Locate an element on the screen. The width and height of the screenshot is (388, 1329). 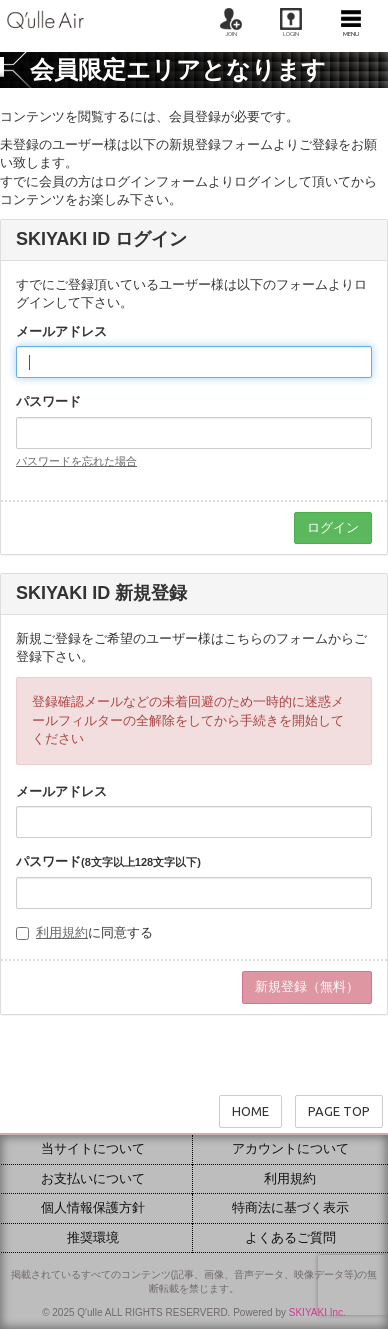
メールアドレス is located at coordinates (61, 331).